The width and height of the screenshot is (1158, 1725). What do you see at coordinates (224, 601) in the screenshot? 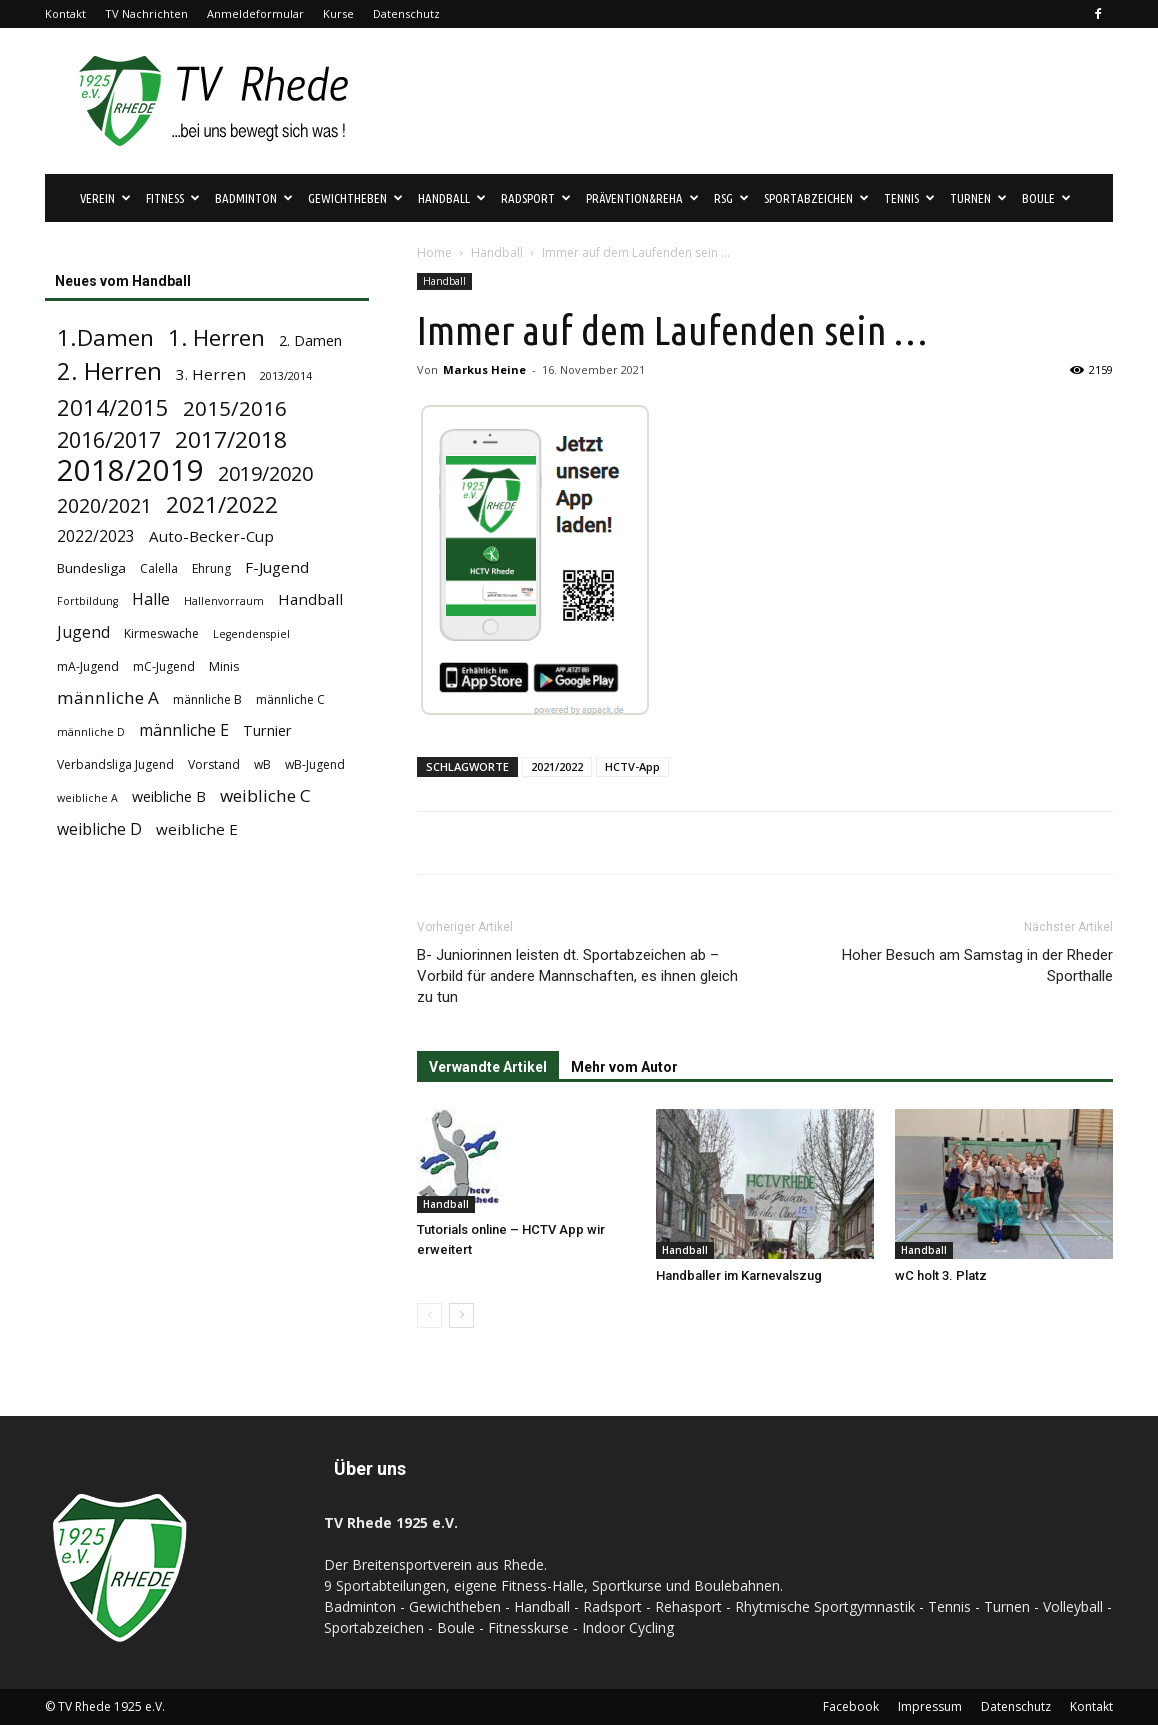
I see `Hallenvorraum [Hallenvorraum (3 Einträge)]` at bounding box center [224, 601].